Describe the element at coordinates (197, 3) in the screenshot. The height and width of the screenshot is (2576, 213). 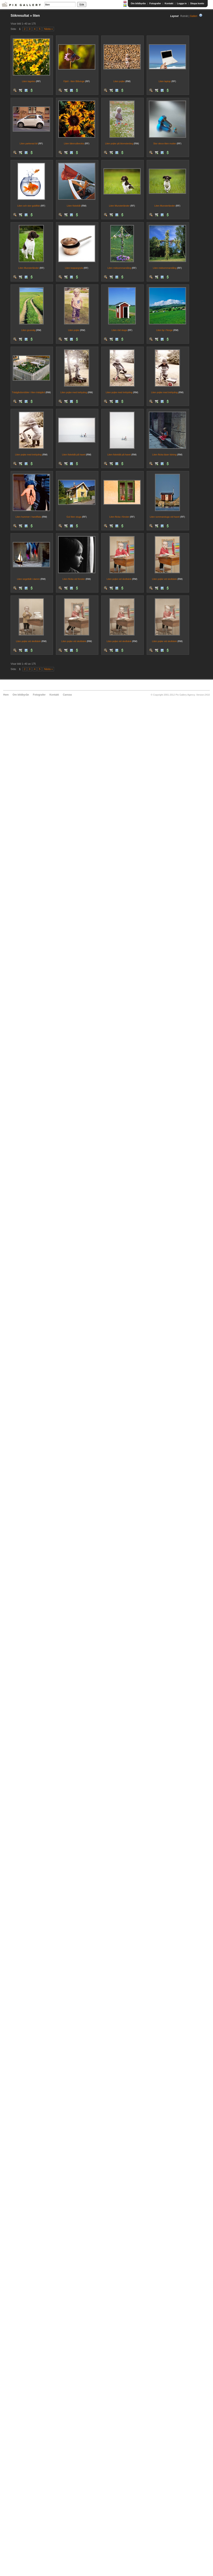
I see `Skapa konto` at that location.